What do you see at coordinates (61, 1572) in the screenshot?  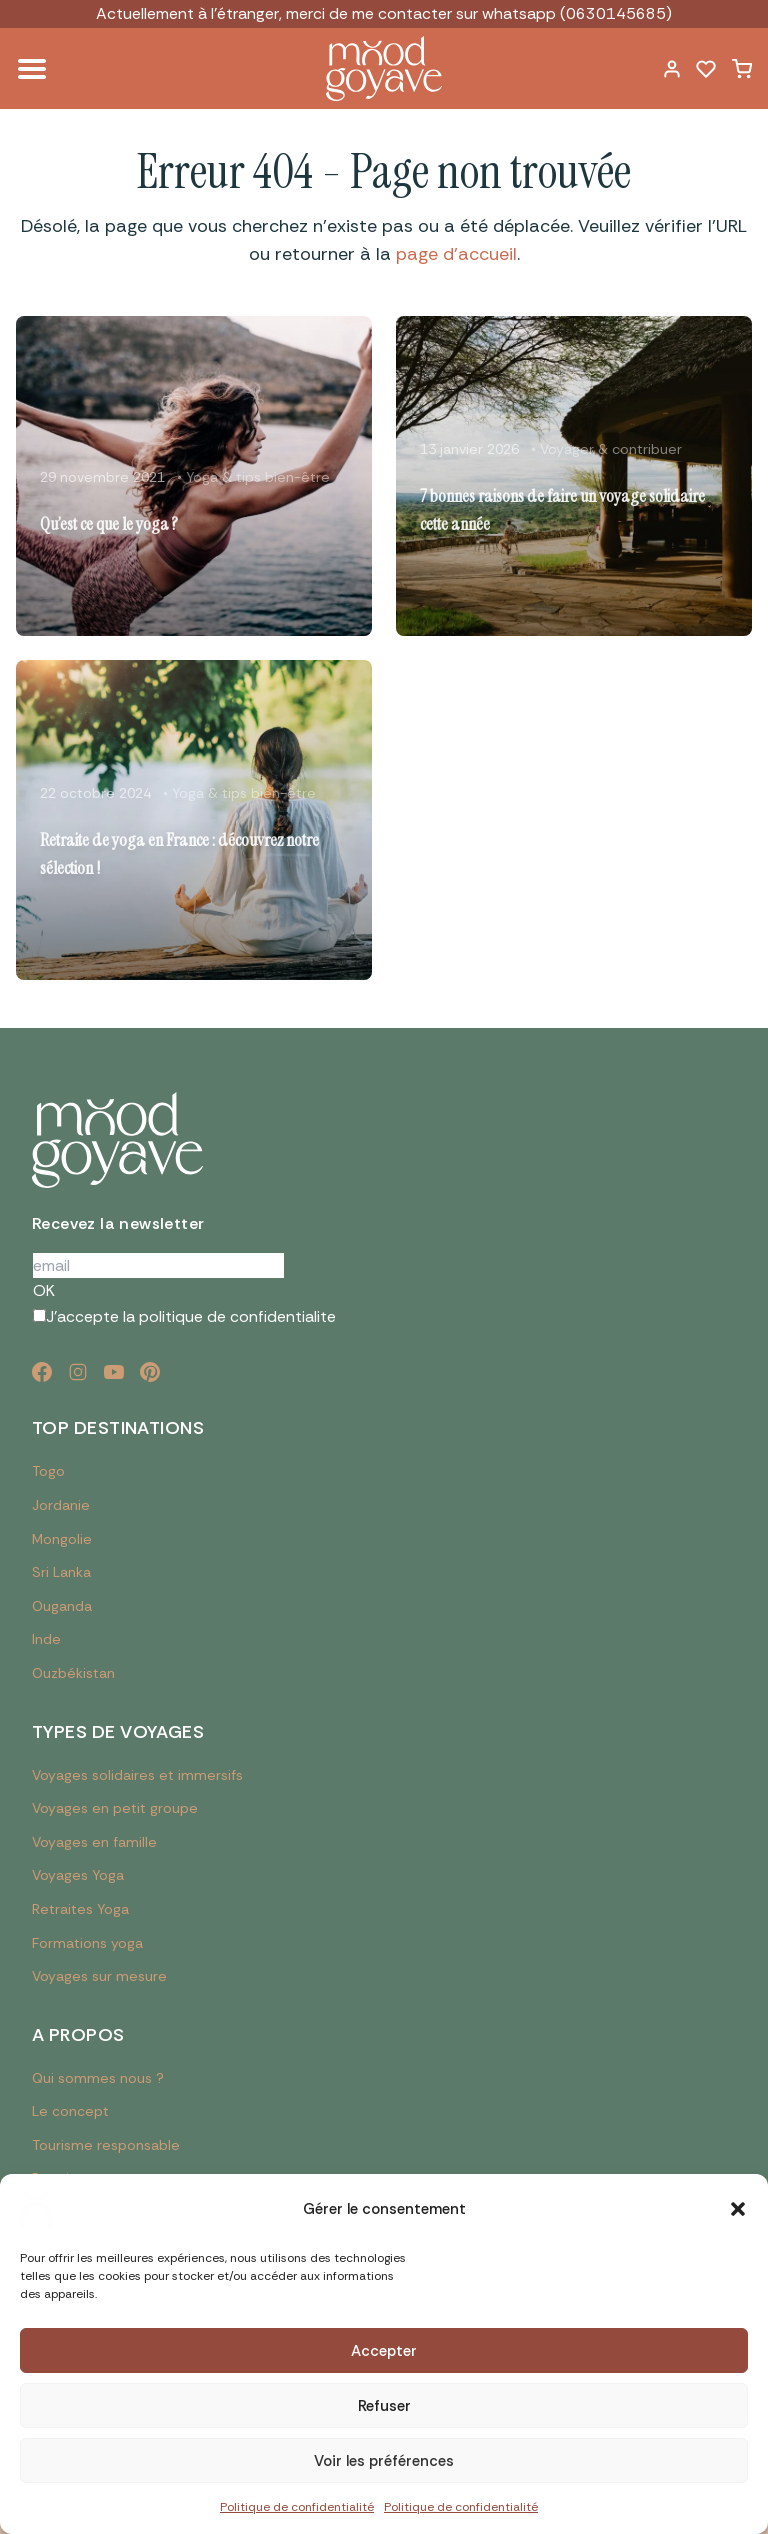 I see `Sri Lanka` at bounding box center [61, 1572].